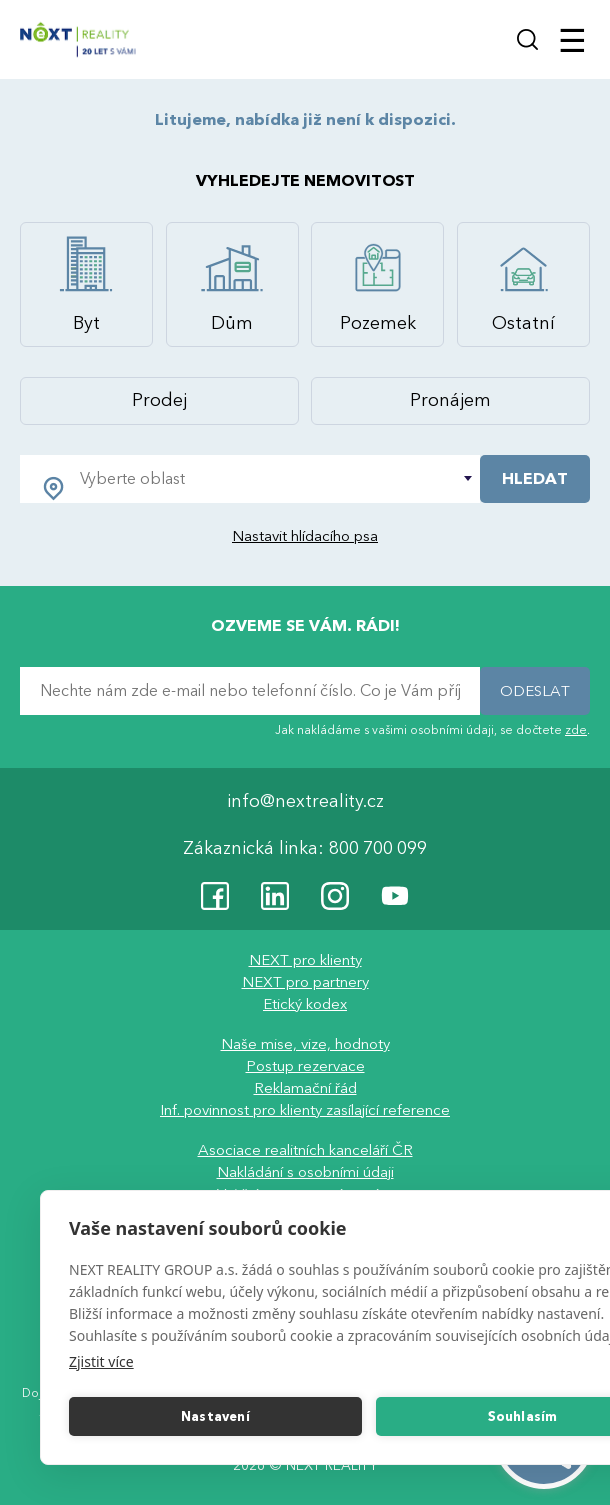 This screenshot has width=610, height=1505. What do you see at coordinates (535, 479) in the screenshot?
I see `HLEDAT` at bounding box center [535, 479].